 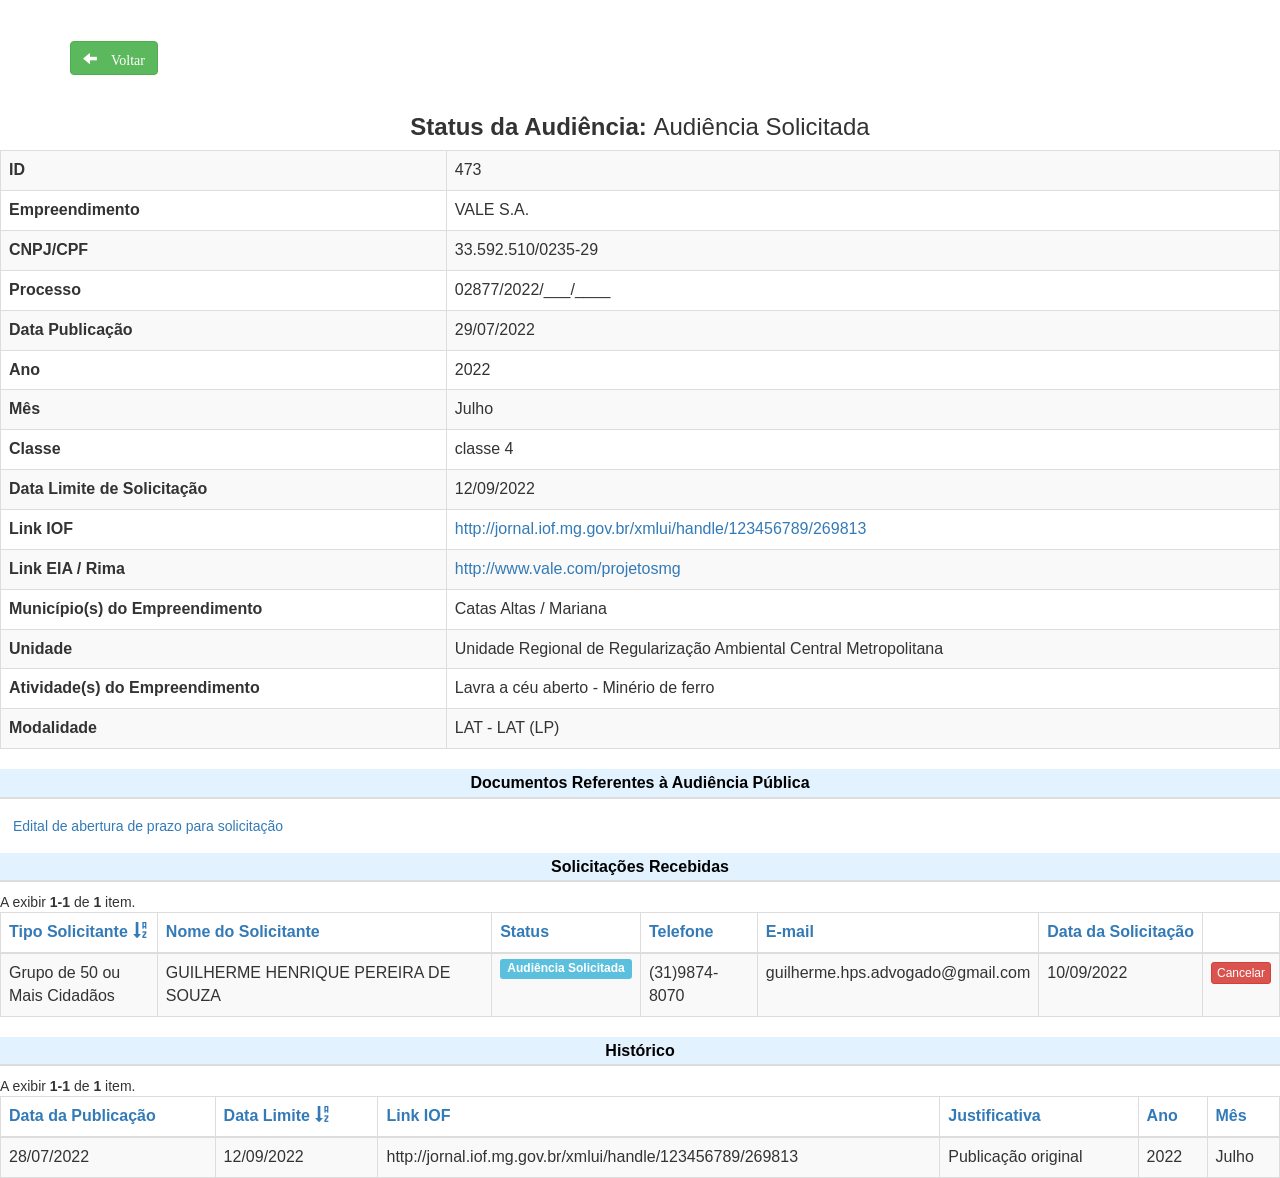 I want to click on Ano, so click(x=1162, y=1115).